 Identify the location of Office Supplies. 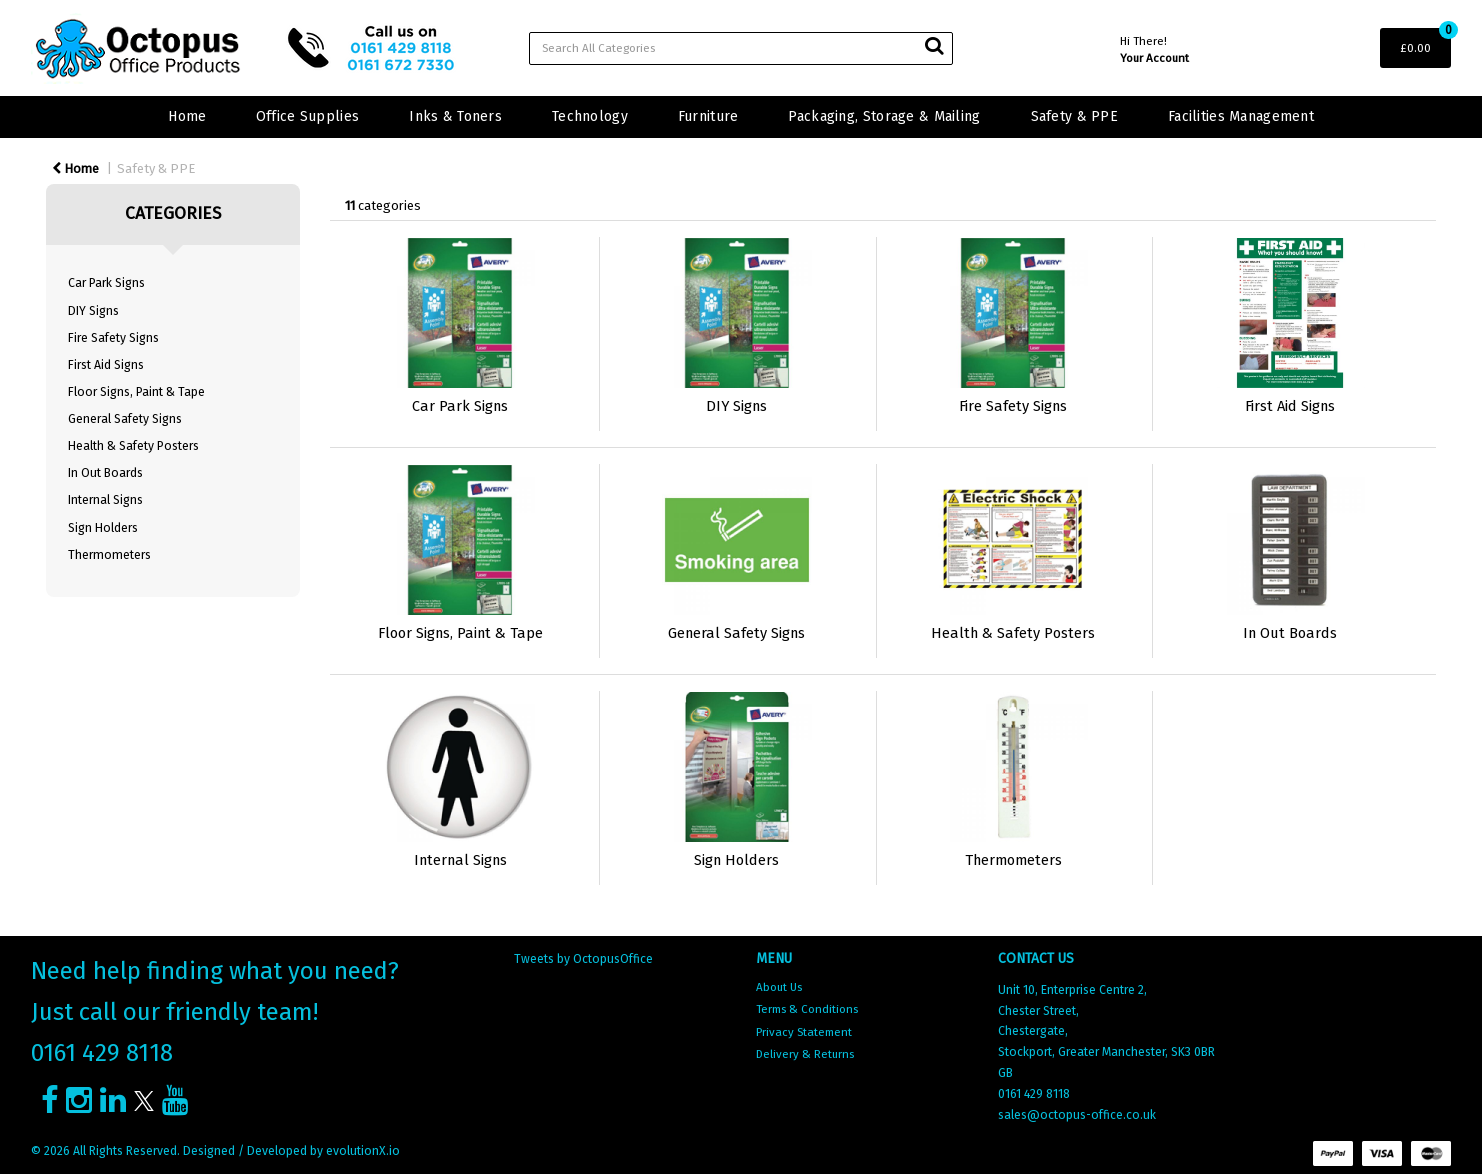
(307, 116).